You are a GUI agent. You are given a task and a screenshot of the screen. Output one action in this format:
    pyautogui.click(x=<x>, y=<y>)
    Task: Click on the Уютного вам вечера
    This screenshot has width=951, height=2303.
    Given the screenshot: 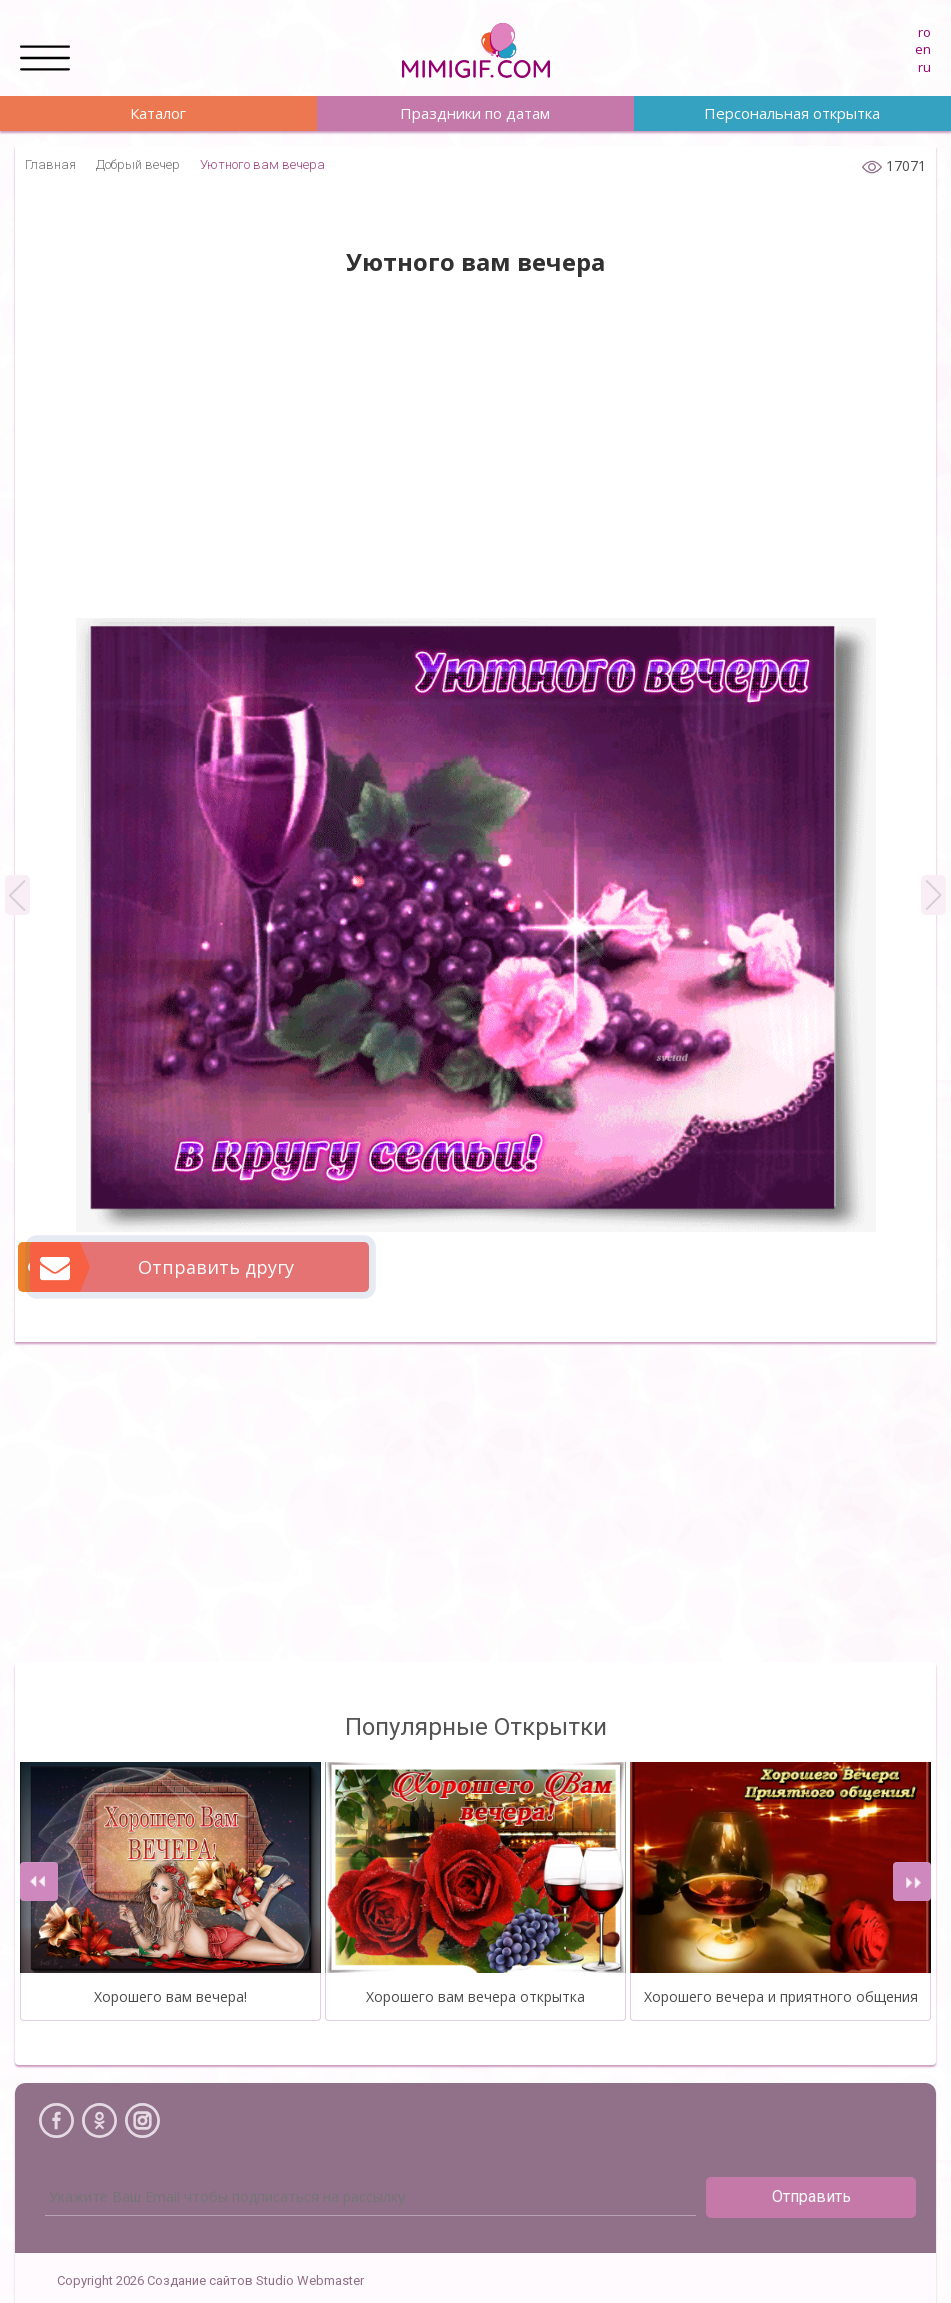 What is the action you would take?
    pyautogui.click(x=262, y=164)
    